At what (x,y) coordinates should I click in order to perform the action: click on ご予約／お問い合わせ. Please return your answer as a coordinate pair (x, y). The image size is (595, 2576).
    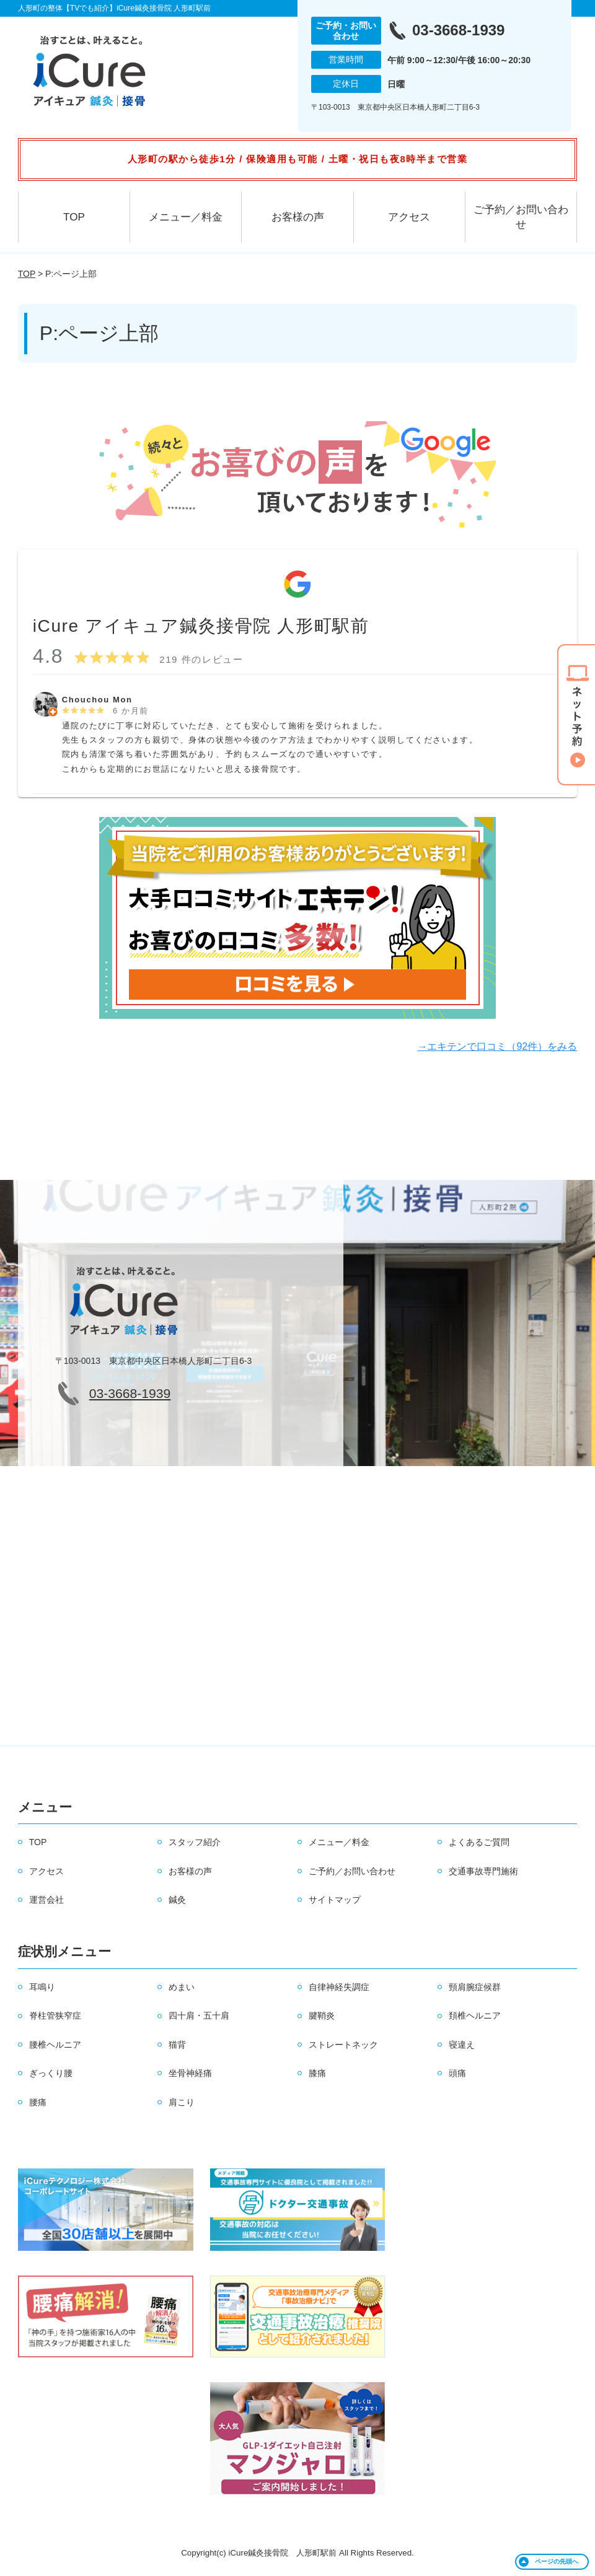
    Looking at the image, I should click on (521, 217).